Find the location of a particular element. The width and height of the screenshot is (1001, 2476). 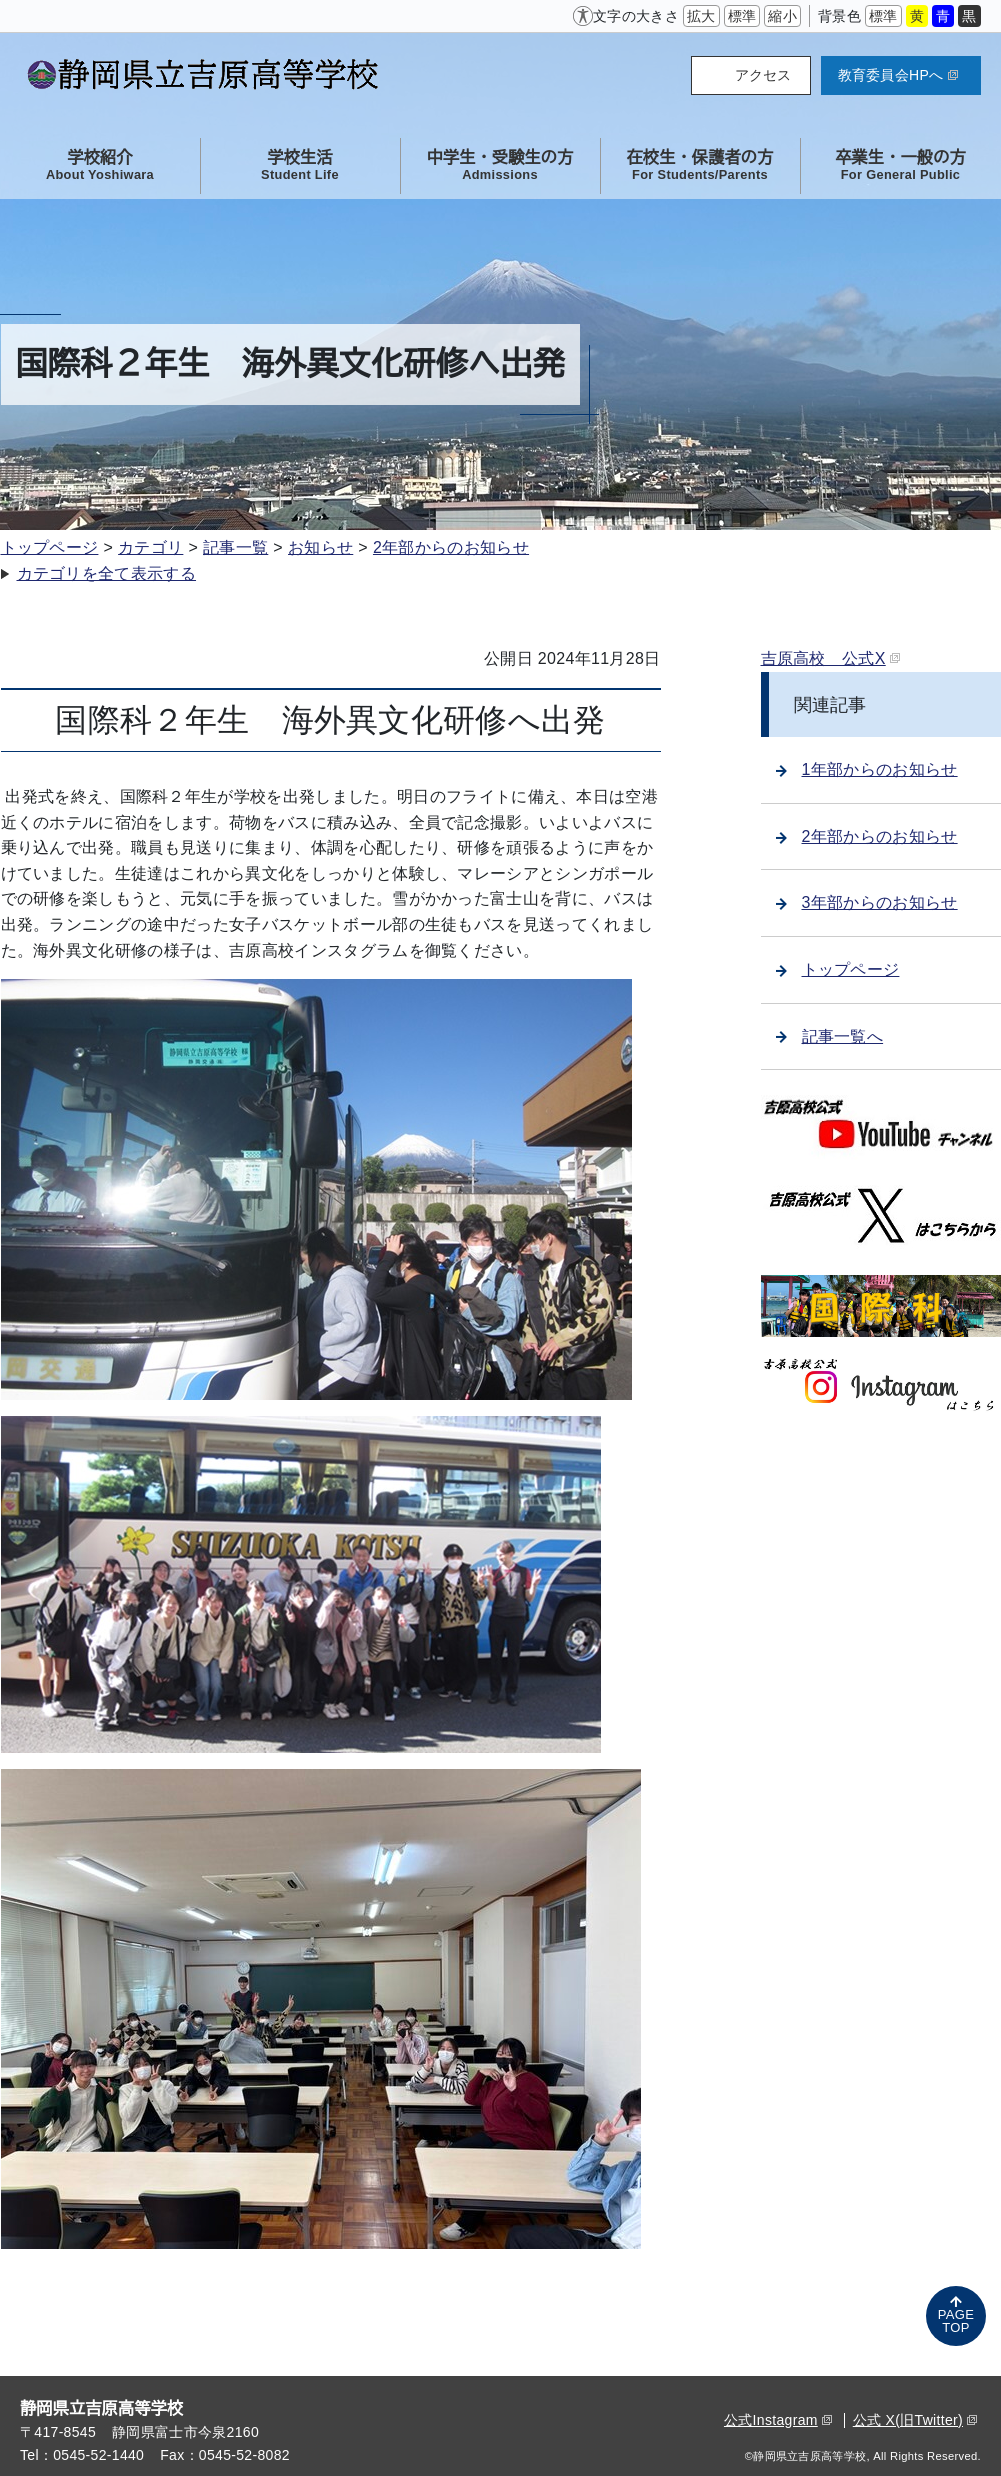

アクセス is located at coordinates (763, 75).